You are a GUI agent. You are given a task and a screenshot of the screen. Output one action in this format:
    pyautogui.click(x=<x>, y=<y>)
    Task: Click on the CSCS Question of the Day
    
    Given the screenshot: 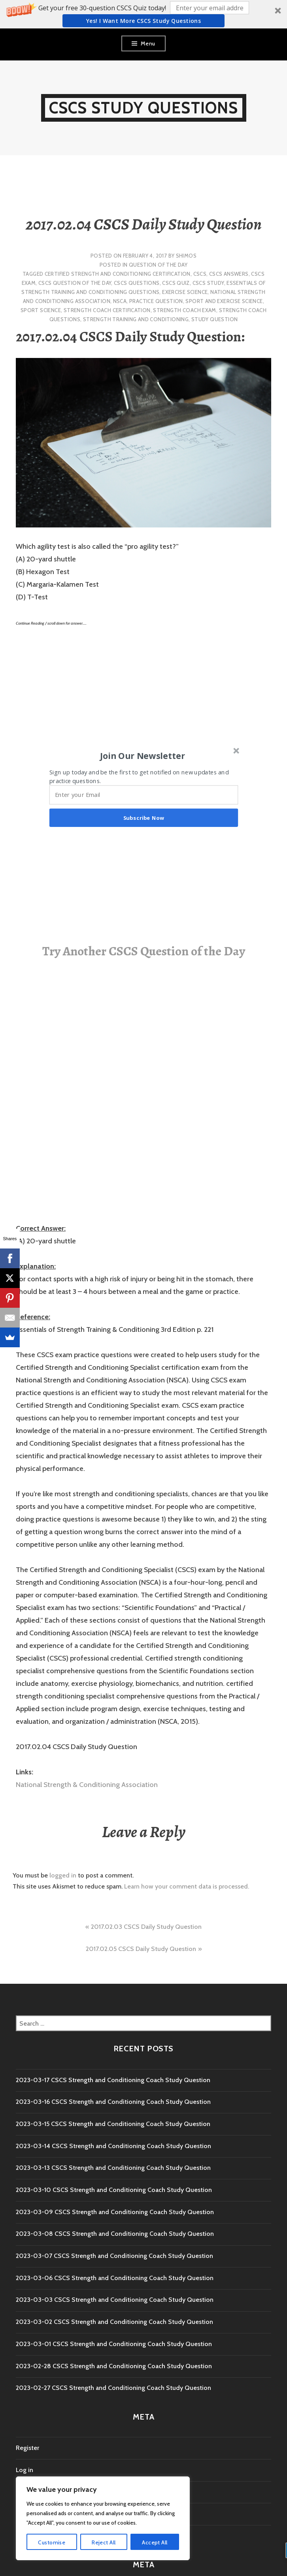 What is the action you would take?
    pyautogui.click(x=74, y=283)
    